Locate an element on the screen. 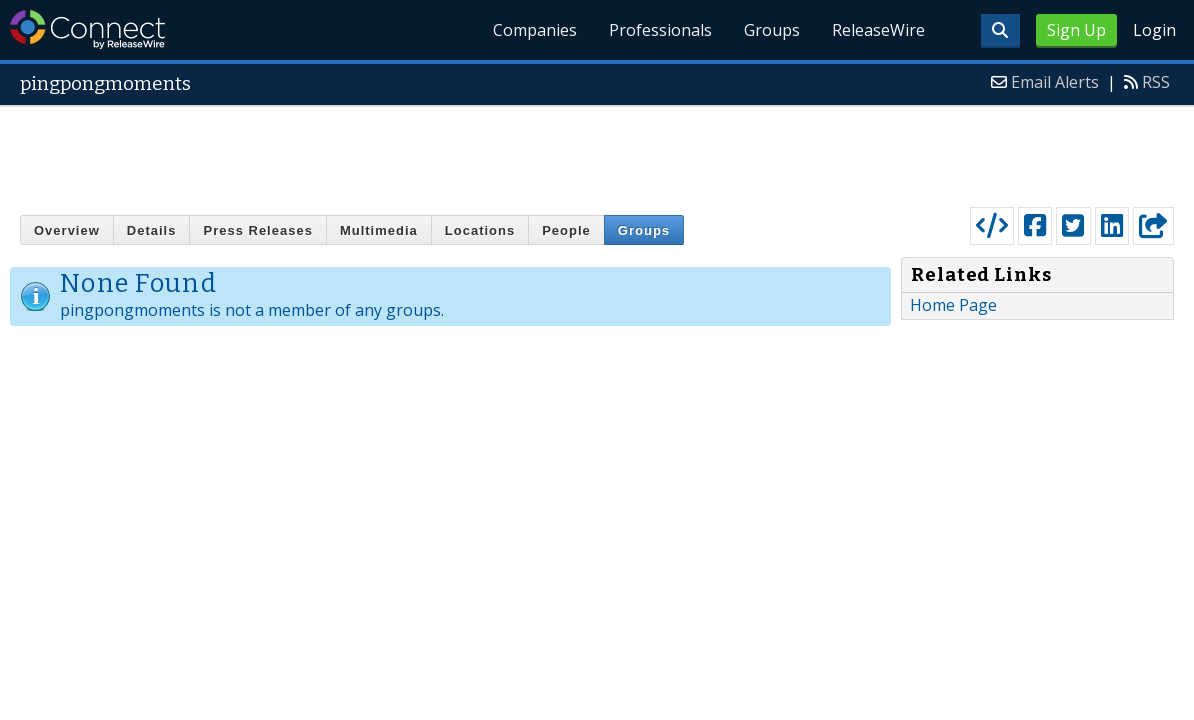 This screenshot has height=720, width=1194. Email Alerts is located at coordinates (1055, 82).